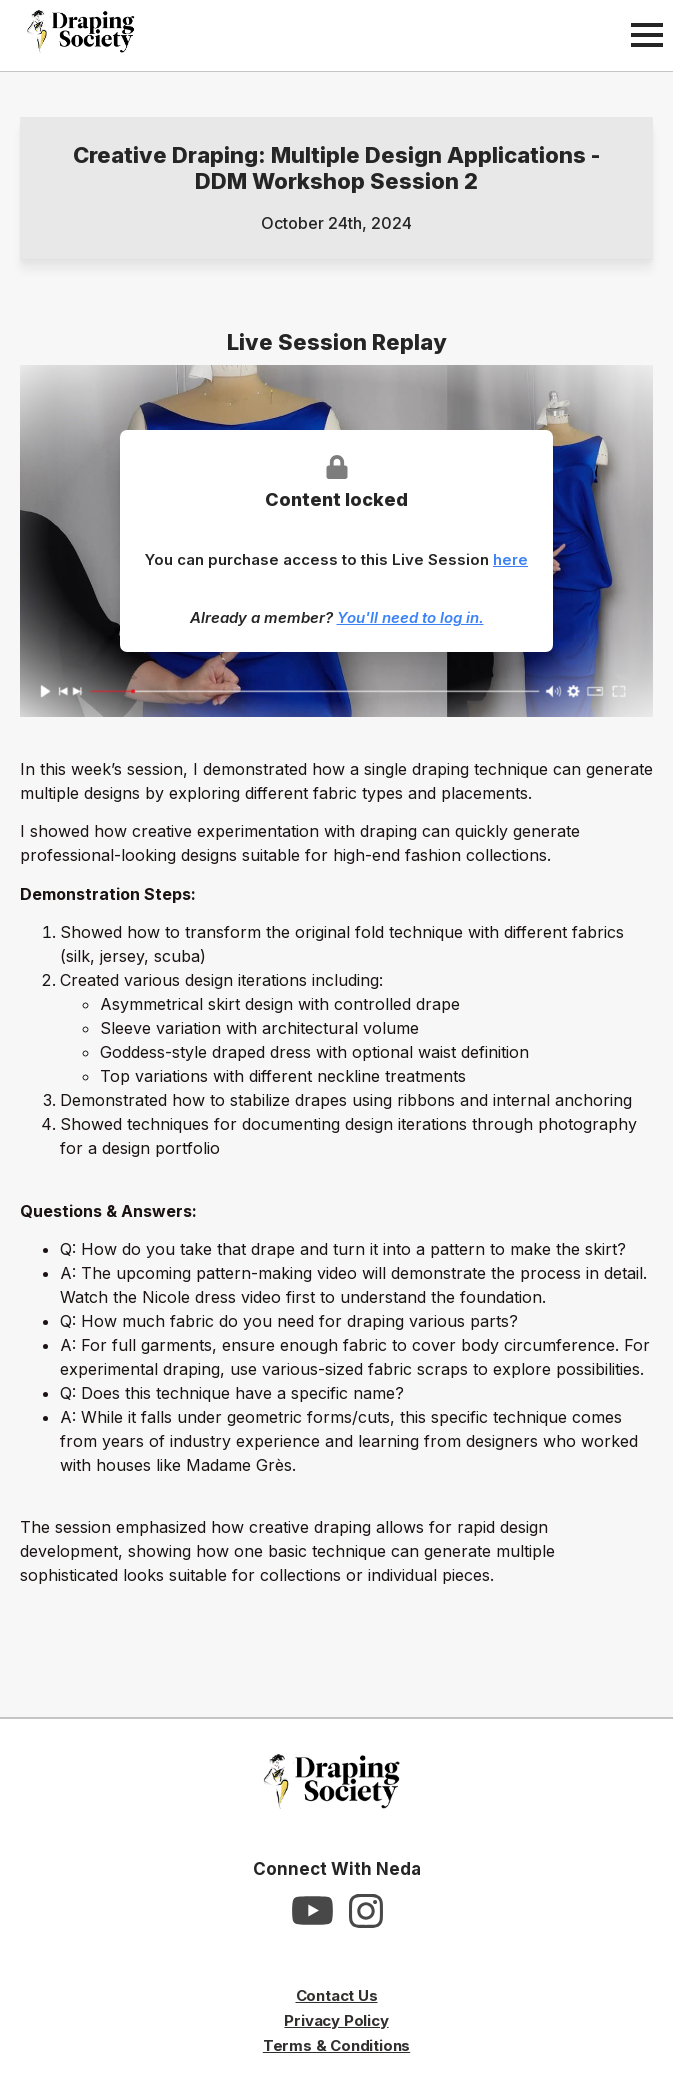  I want to click on [Open Menu], so click(647, 35).